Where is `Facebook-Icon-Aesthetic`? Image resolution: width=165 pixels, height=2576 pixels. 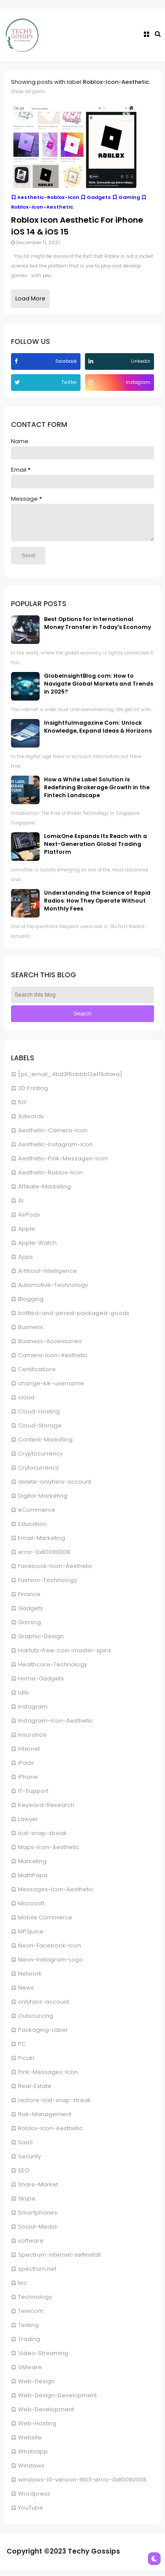
Facebook-Icon-Aesthetic is located at coordinates (55, 1572).